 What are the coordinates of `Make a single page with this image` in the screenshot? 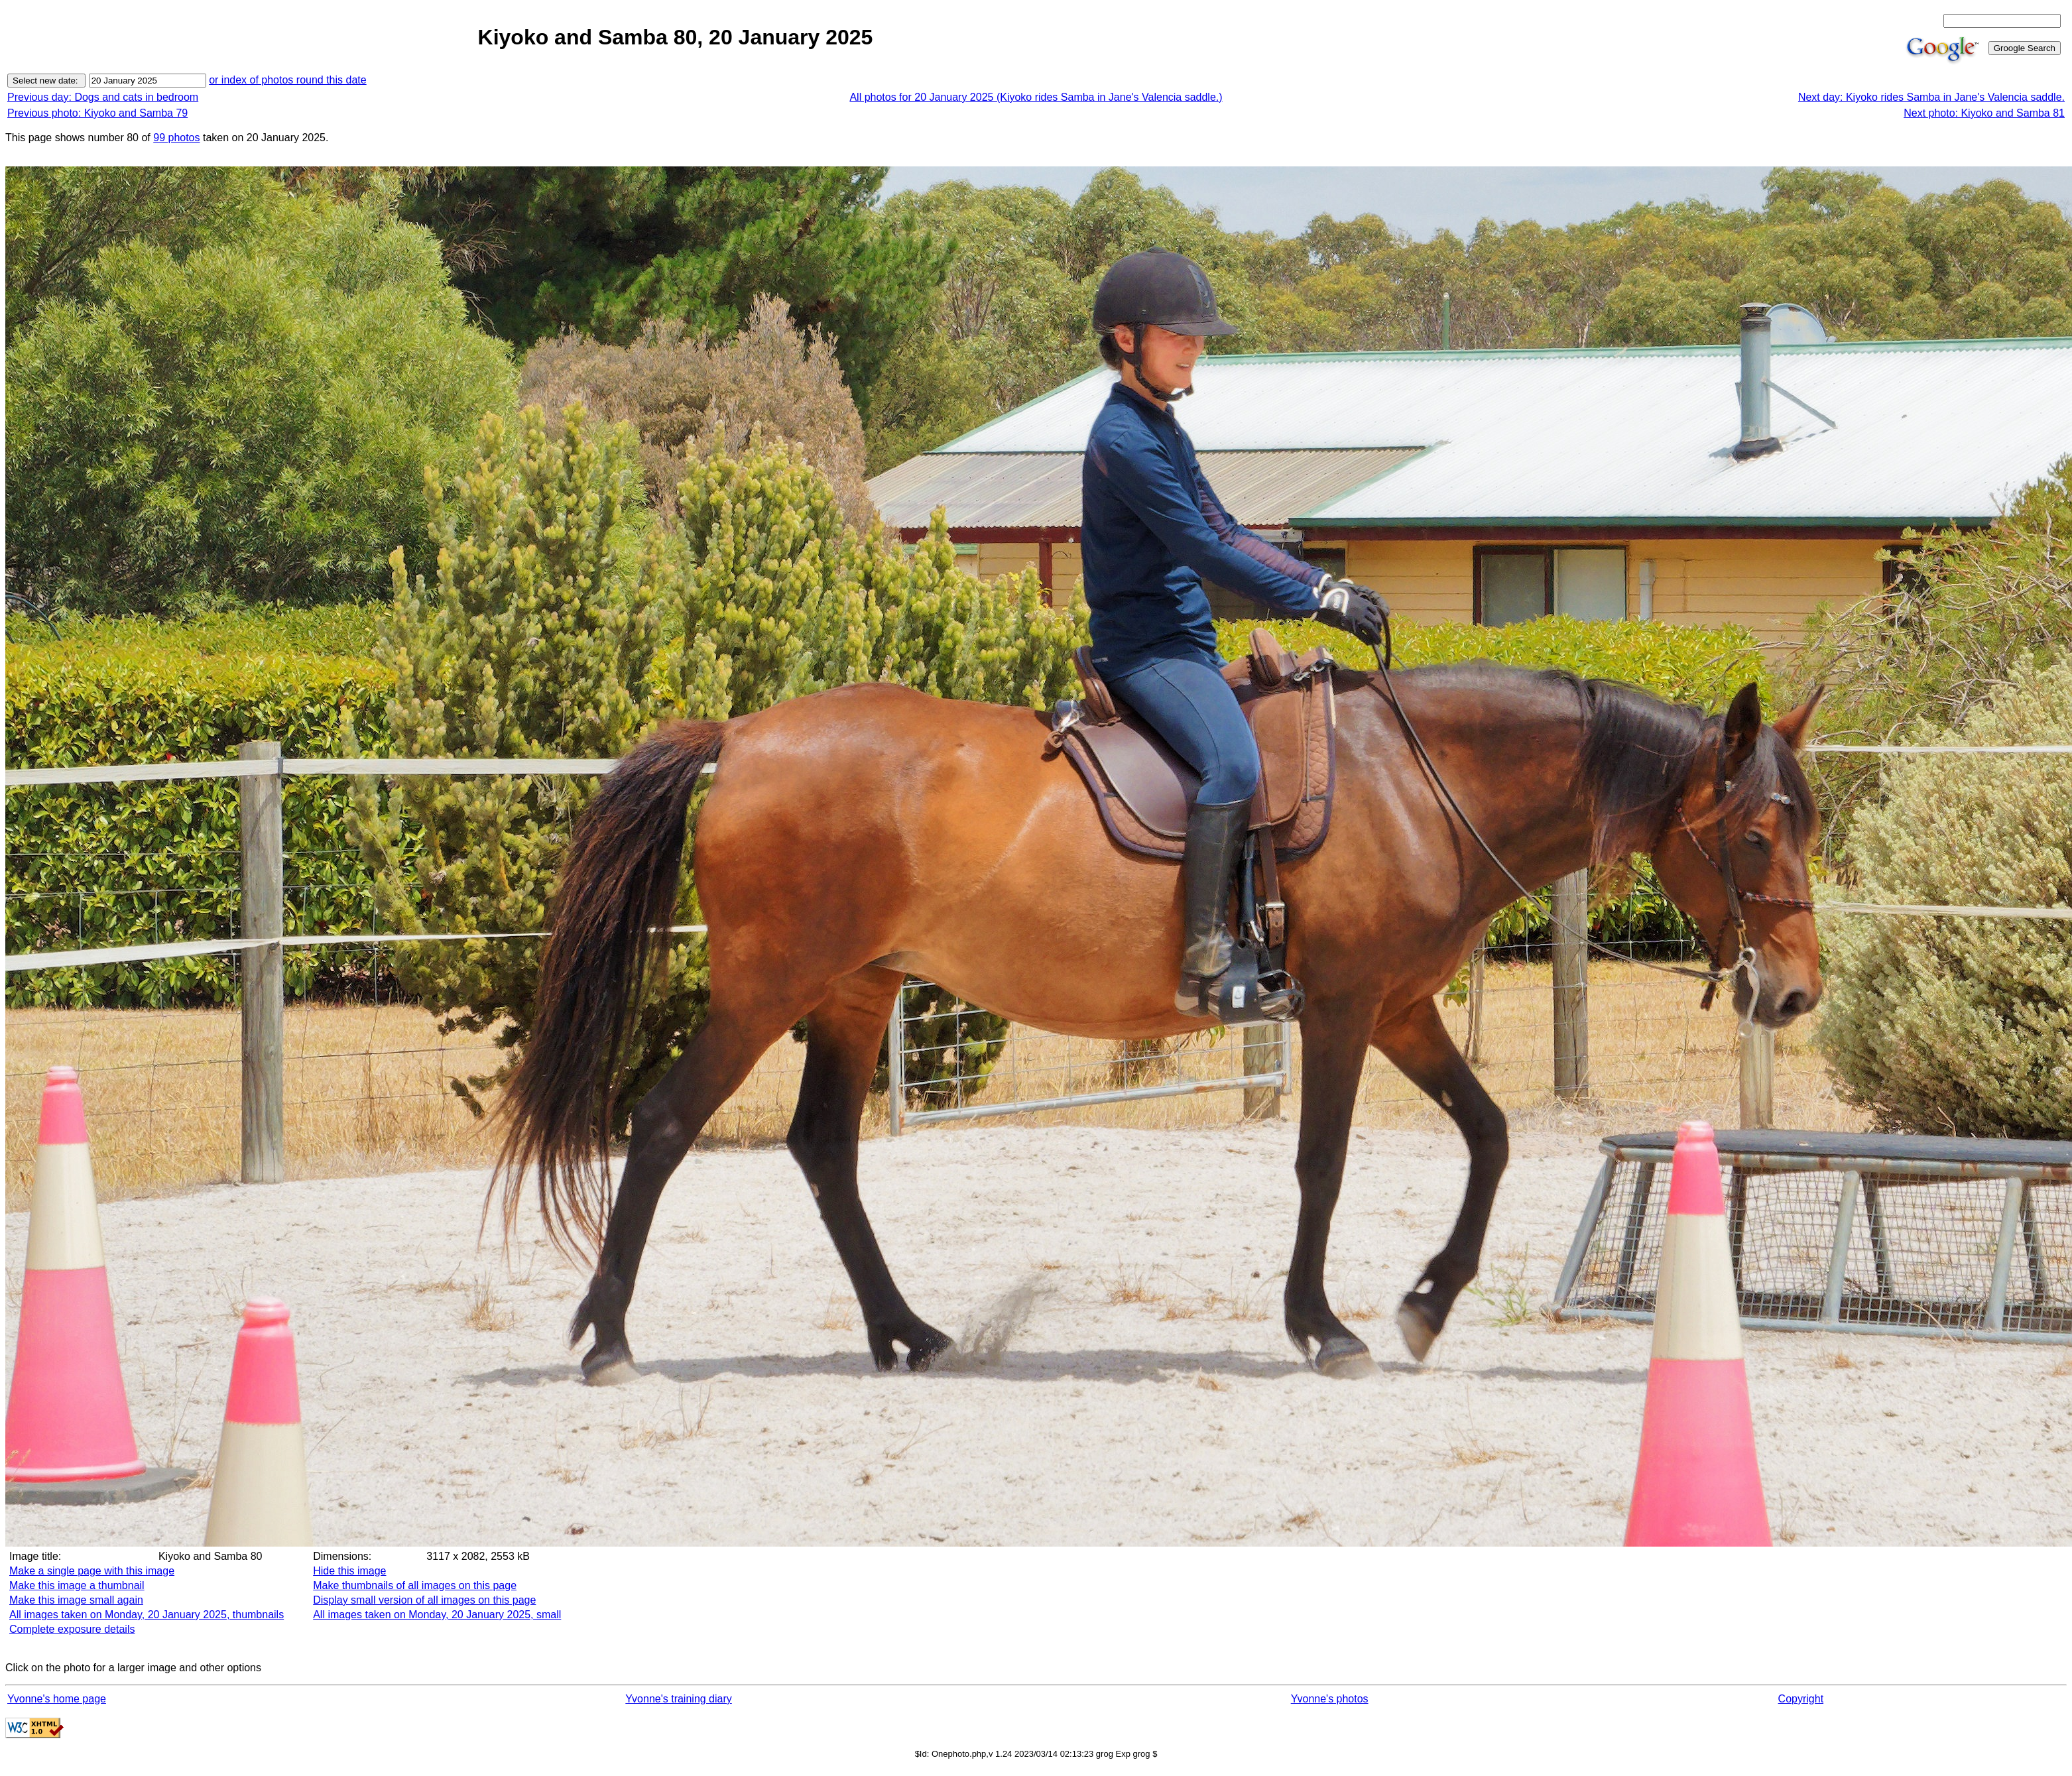 It's located at (91, 1570).